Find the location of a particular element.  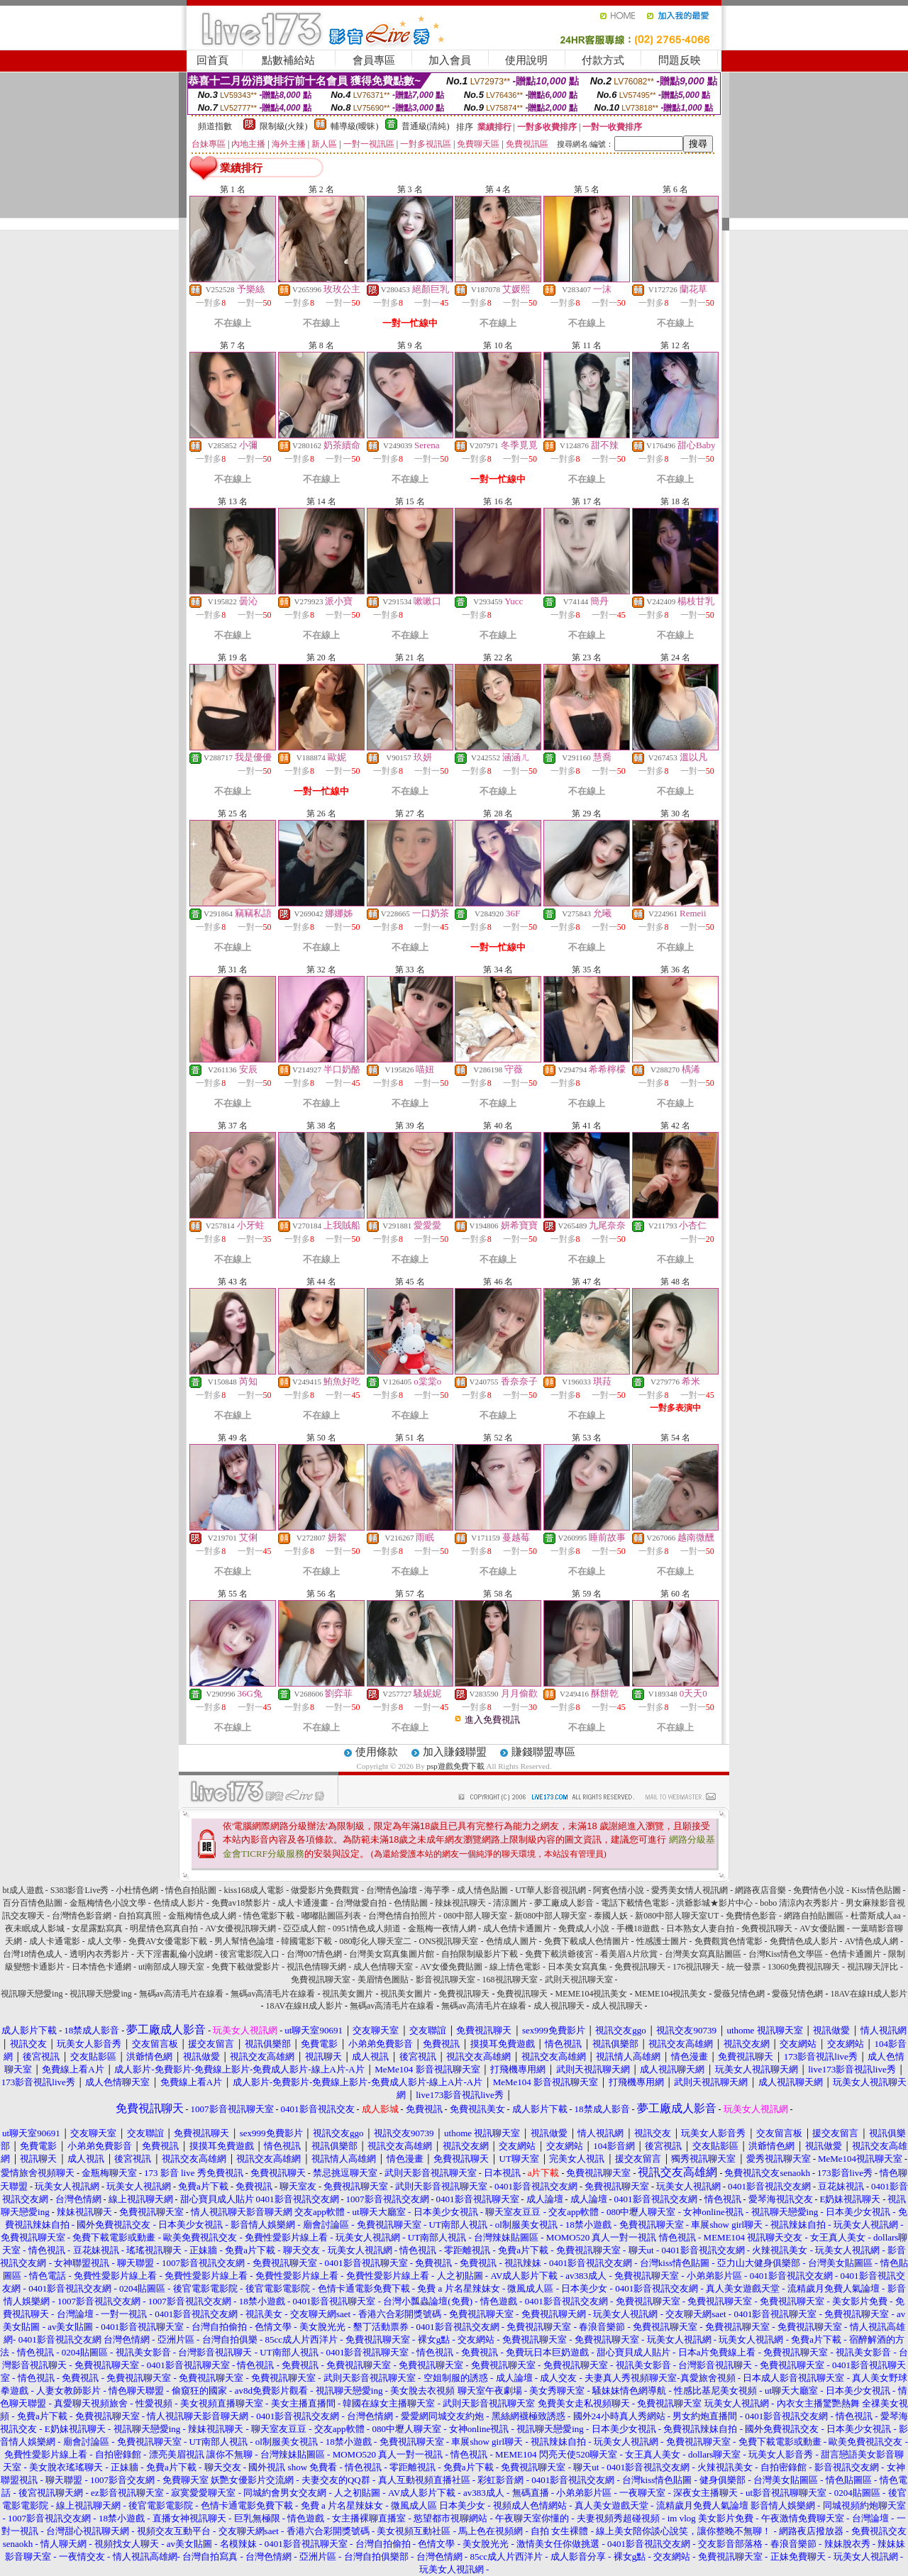

使用說明 is located at coordinates (526, 60).